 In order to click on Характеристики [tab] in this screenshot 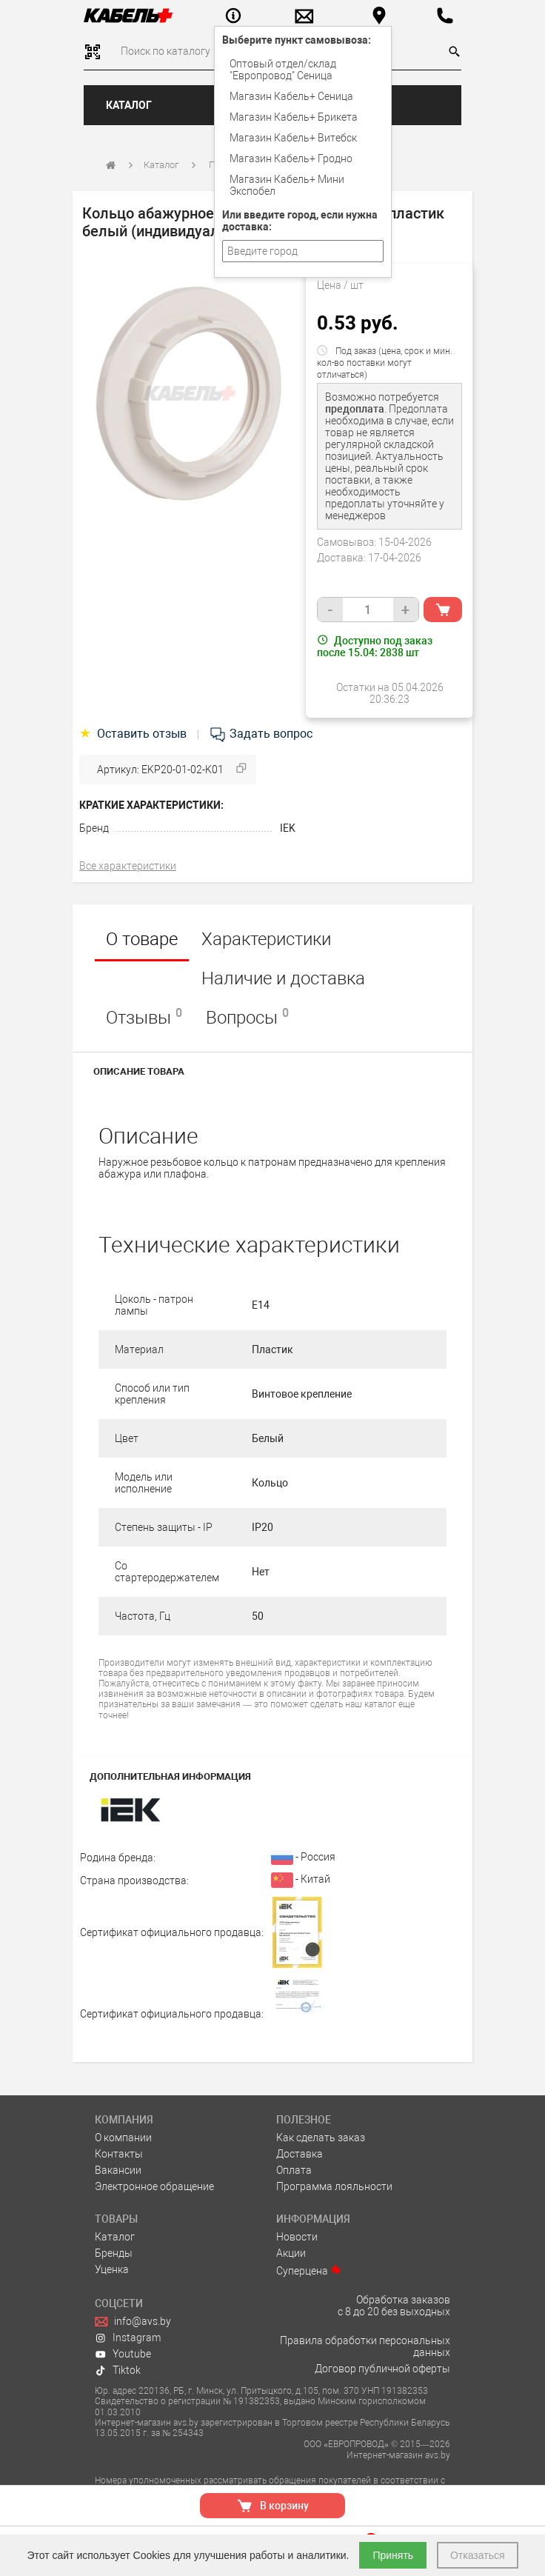, I will do `click(266, 939)`.